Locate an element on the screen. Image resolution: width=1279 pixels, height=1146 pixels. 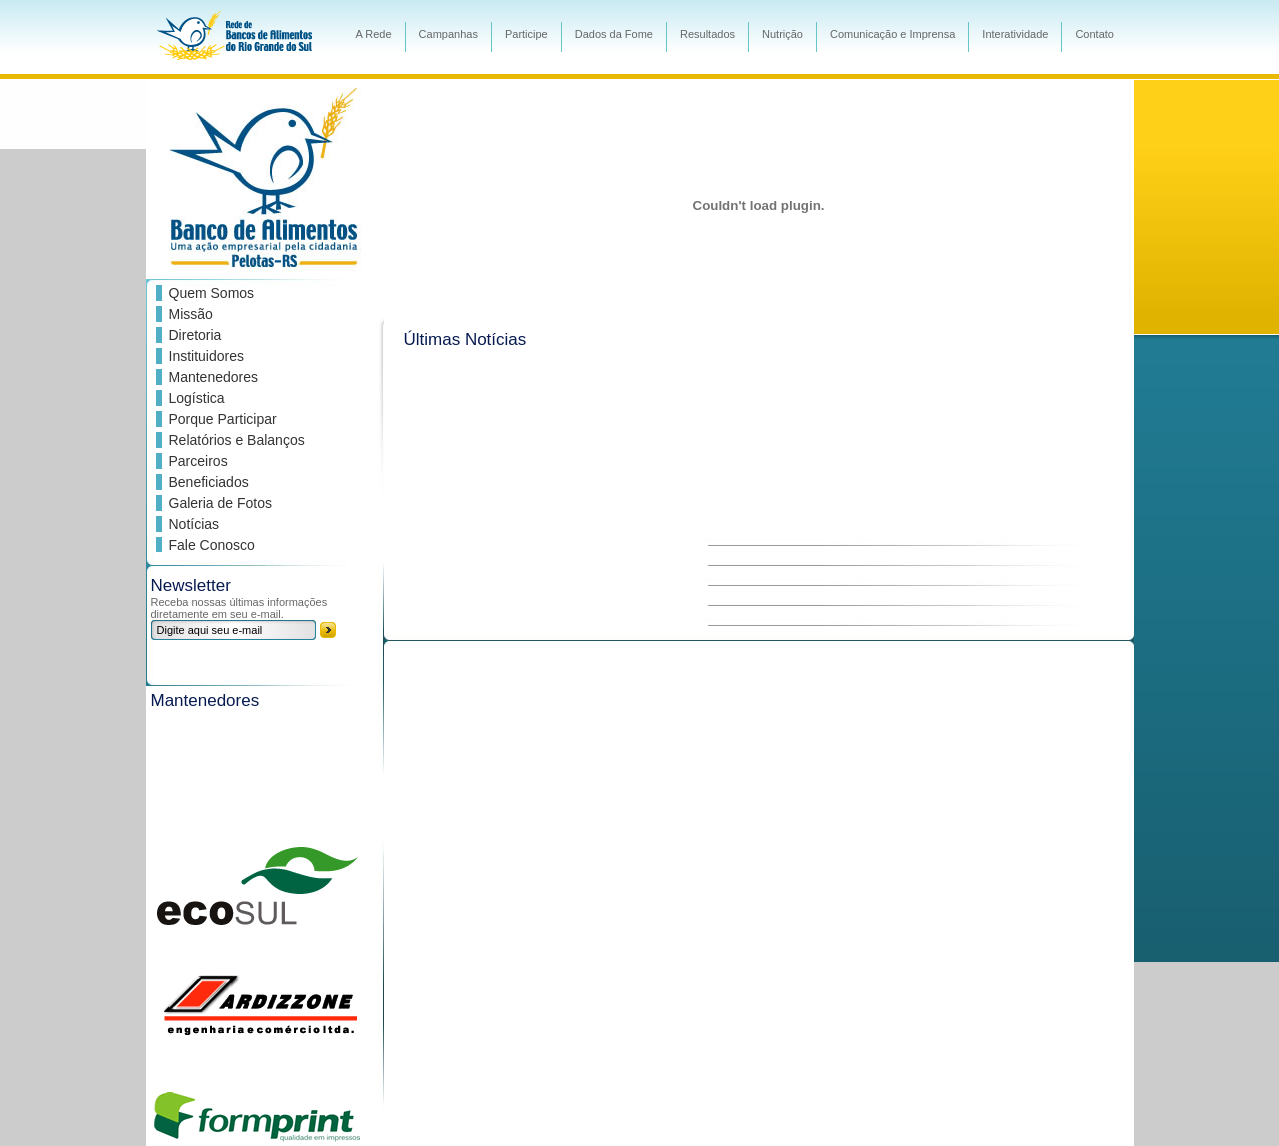
Diretoria is located at coordinates (195, 335).